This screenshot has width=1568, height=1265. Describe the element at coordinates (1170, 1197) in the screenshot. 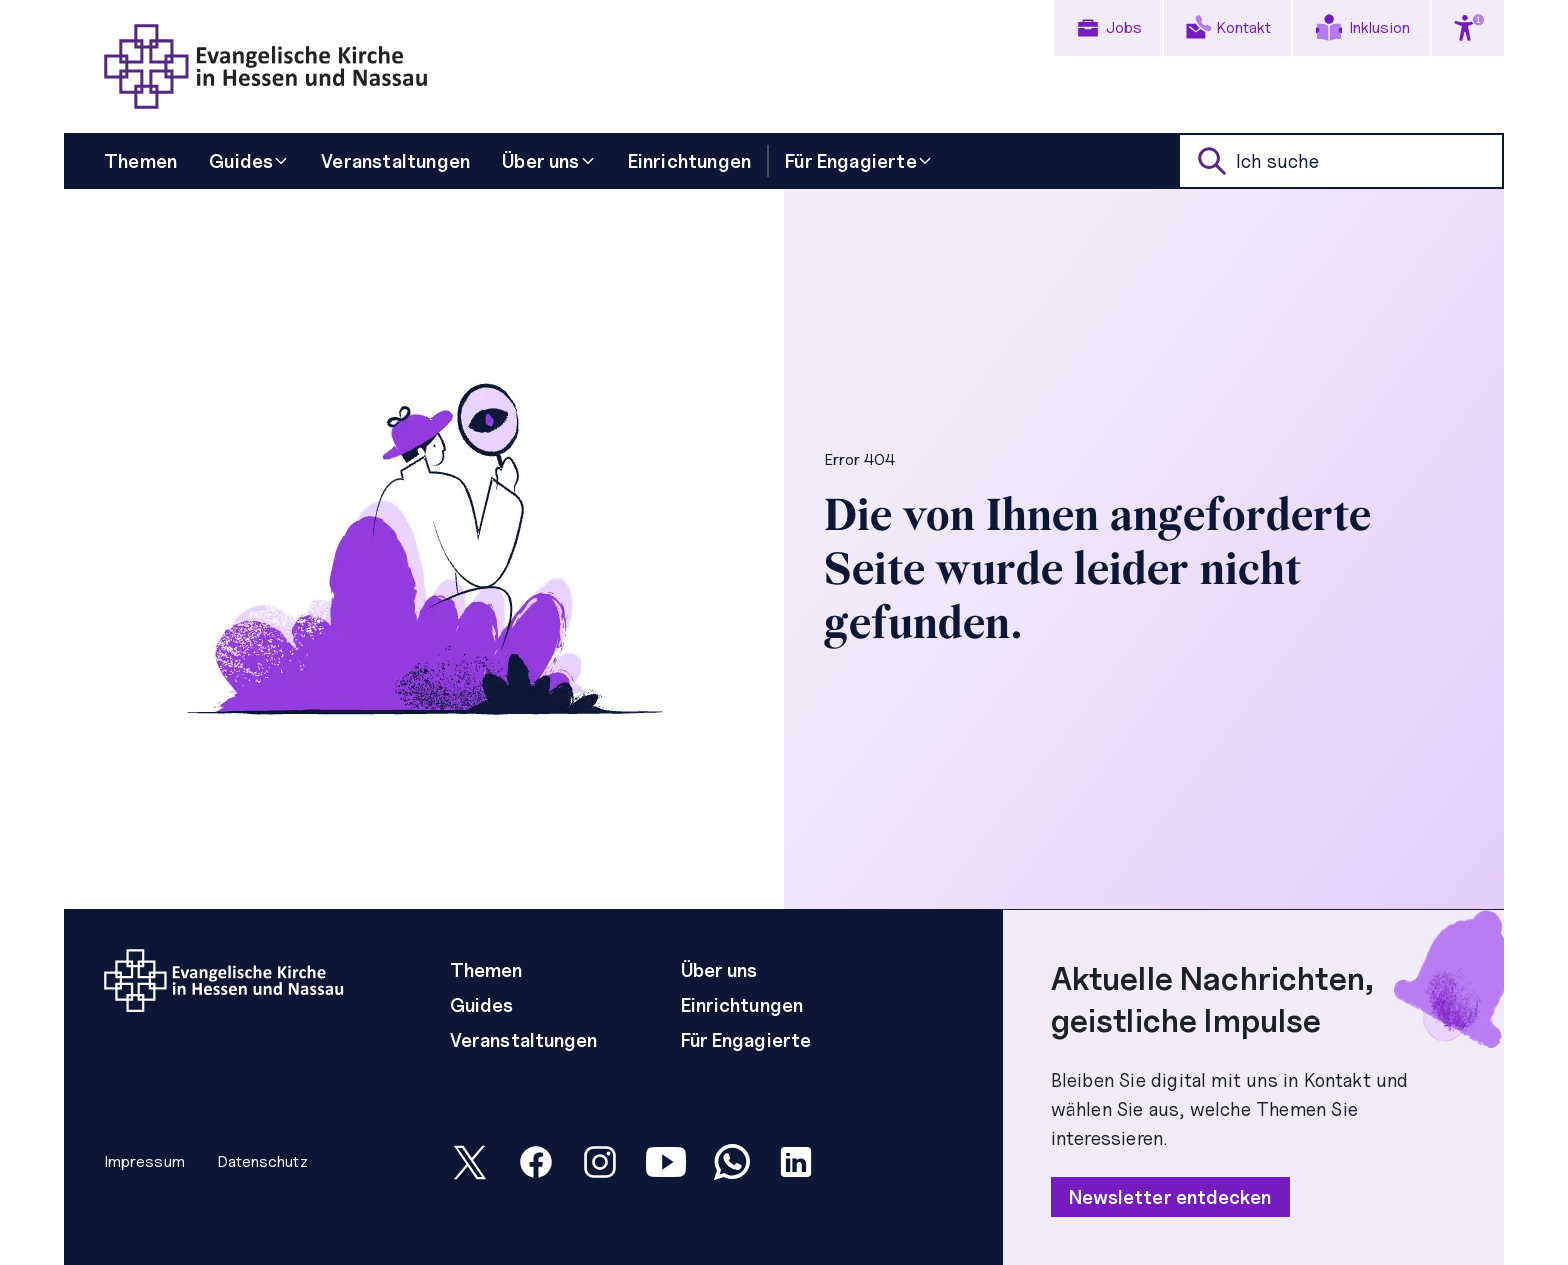

I see `Newsletter entdecken` at that location.